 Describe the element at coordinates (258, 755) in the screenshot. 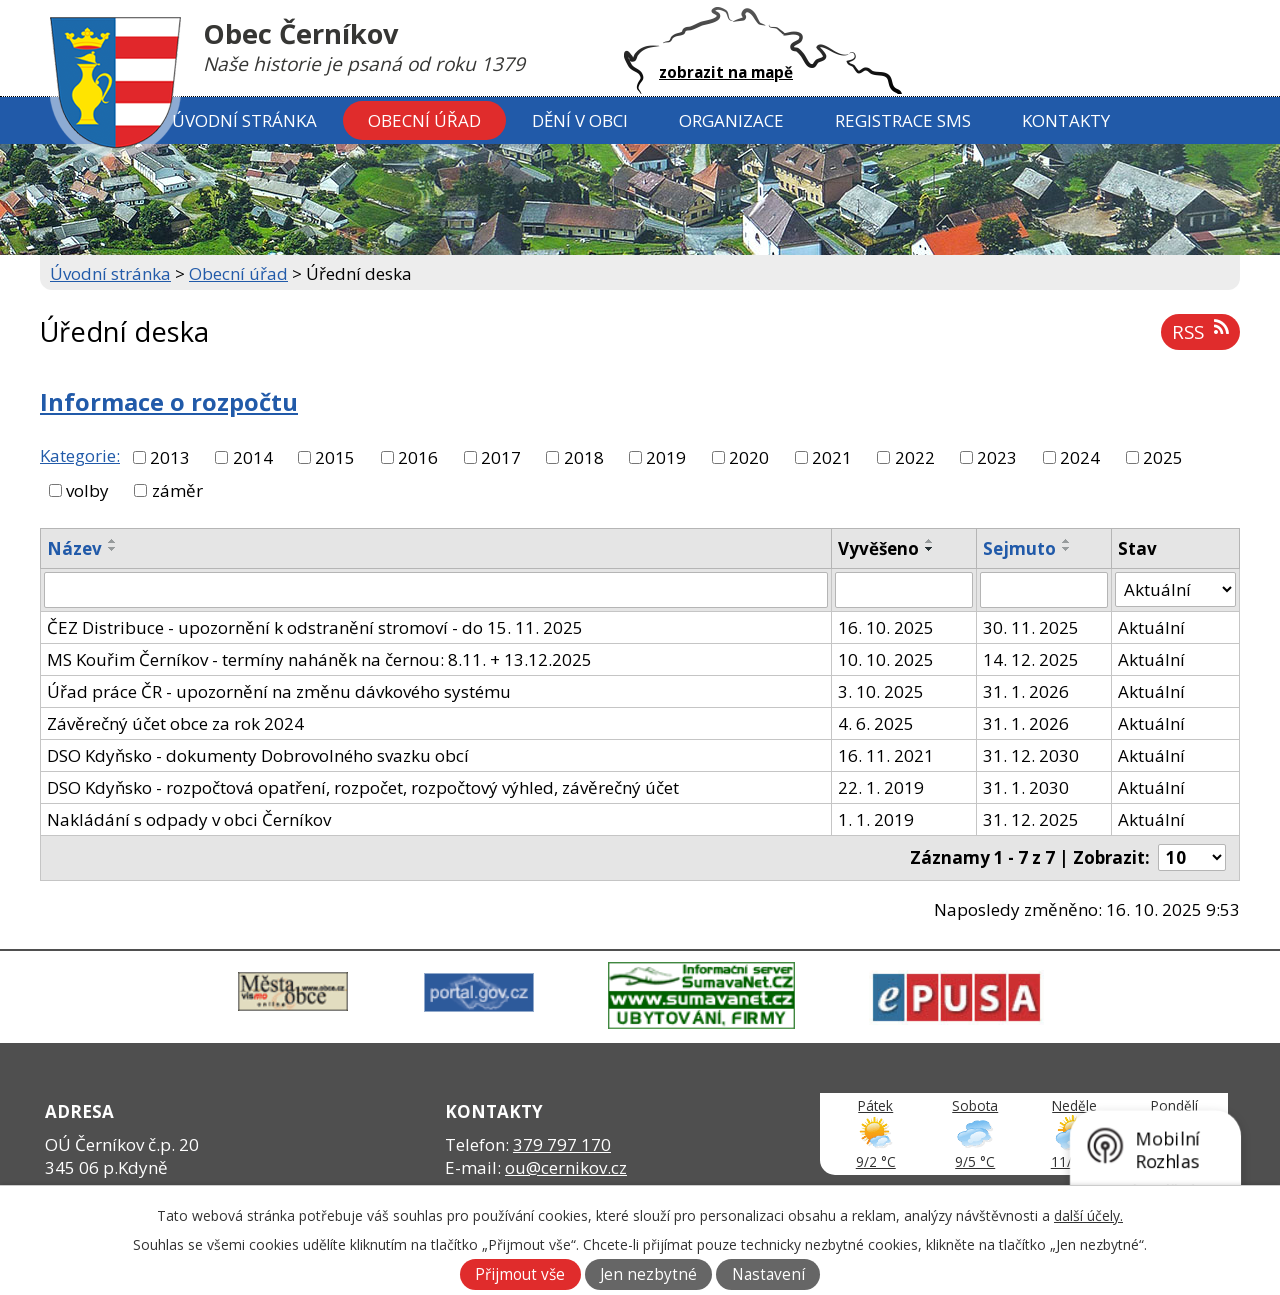

I see `DSO Kdyňsko - dokumenty Dobrovolného svazku obcí` at that location.